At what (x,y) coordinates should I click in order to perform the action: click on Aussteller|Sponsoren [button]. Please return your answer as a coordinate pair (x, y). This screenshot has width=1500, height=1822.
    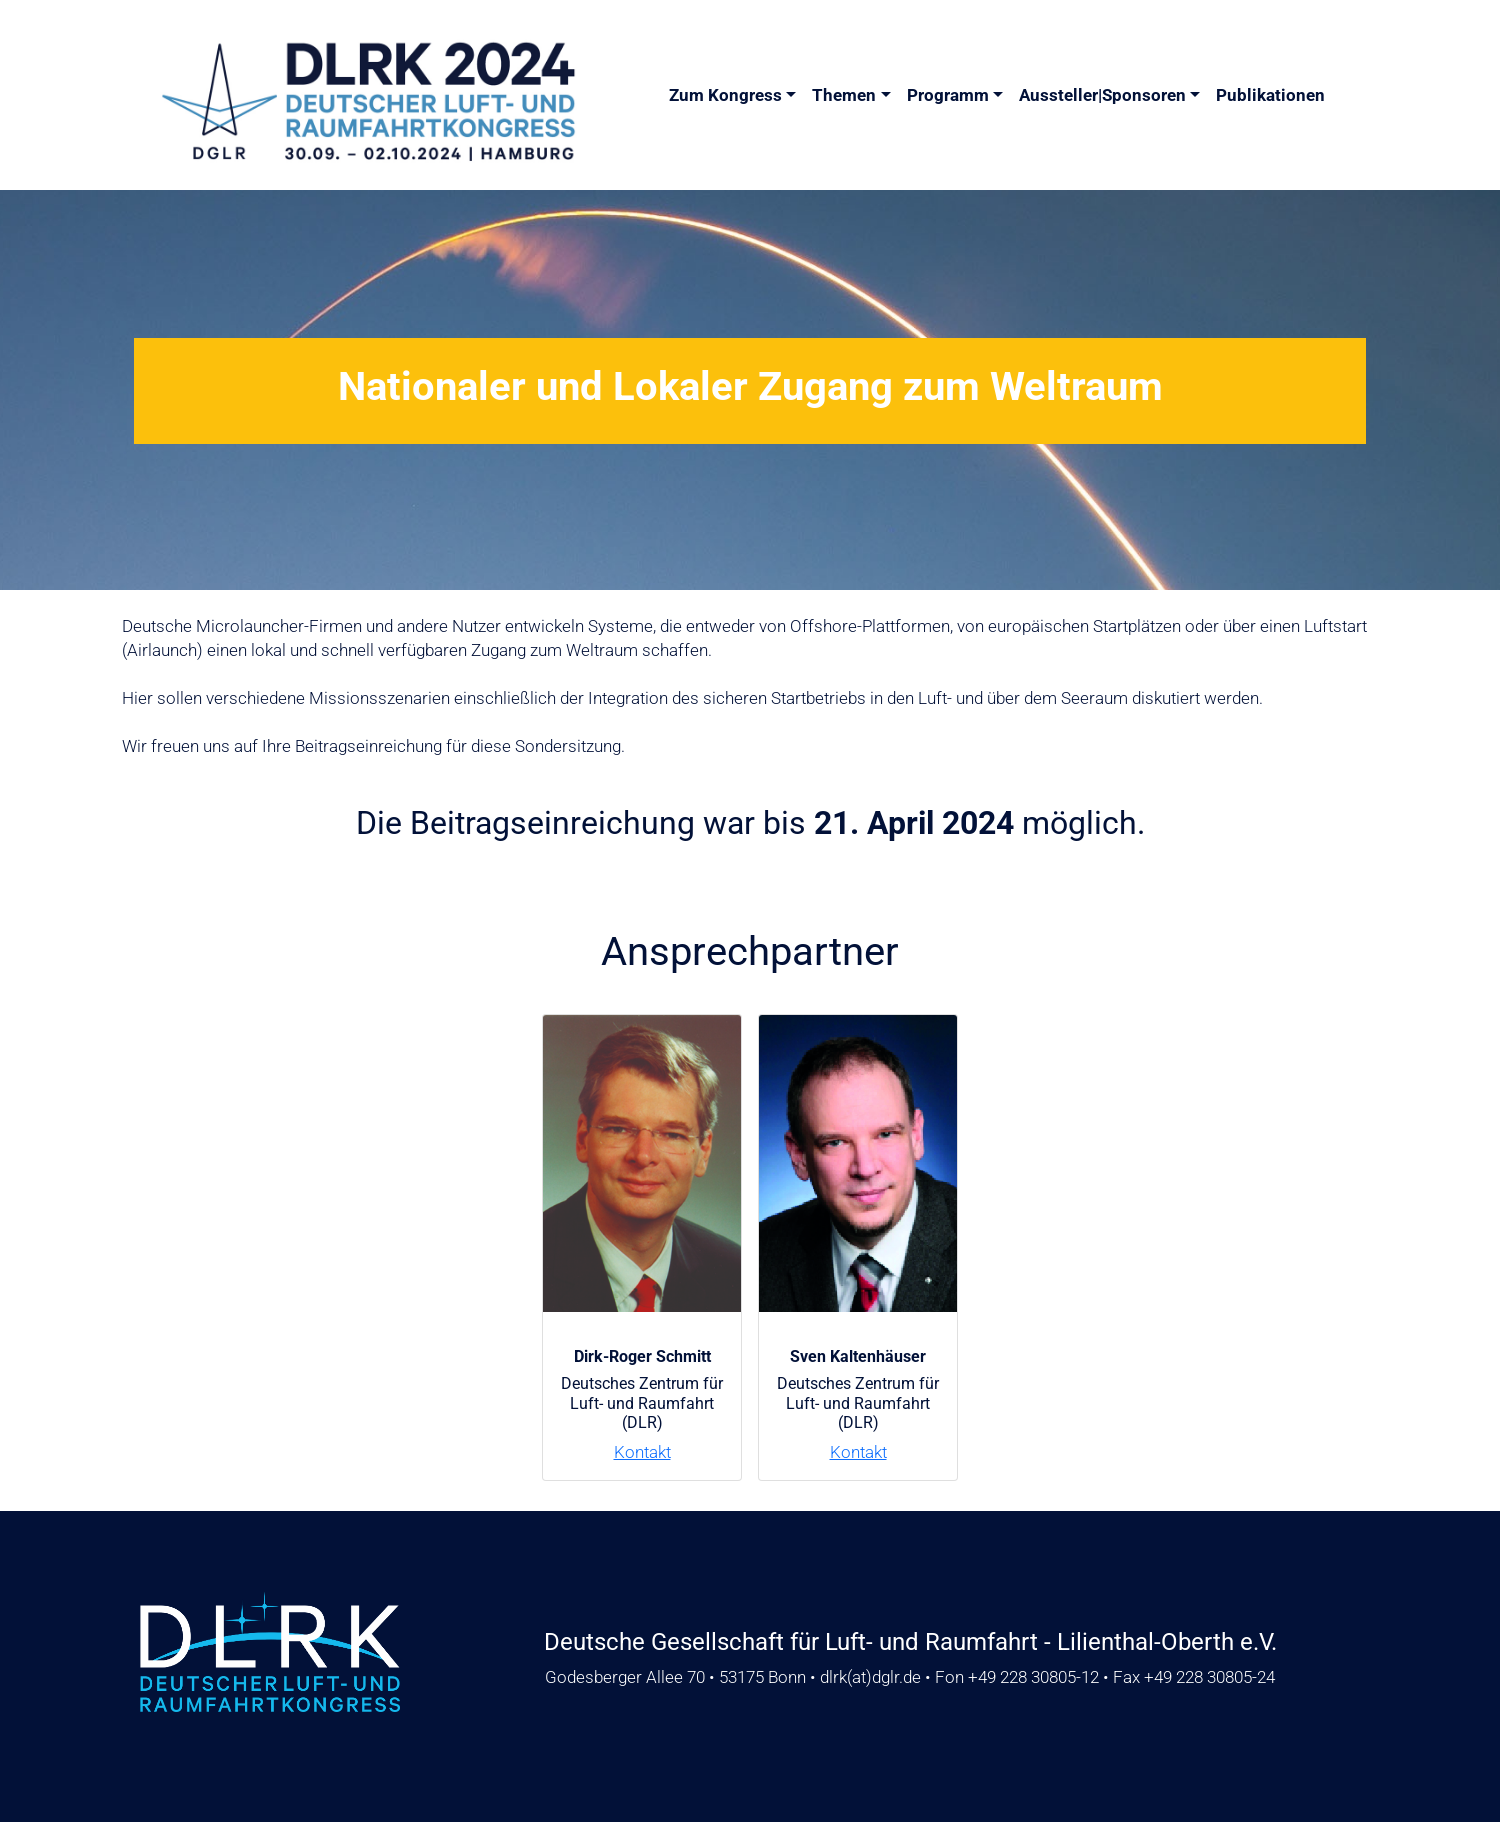
    Looking at the image, I should click on (1102, 95).